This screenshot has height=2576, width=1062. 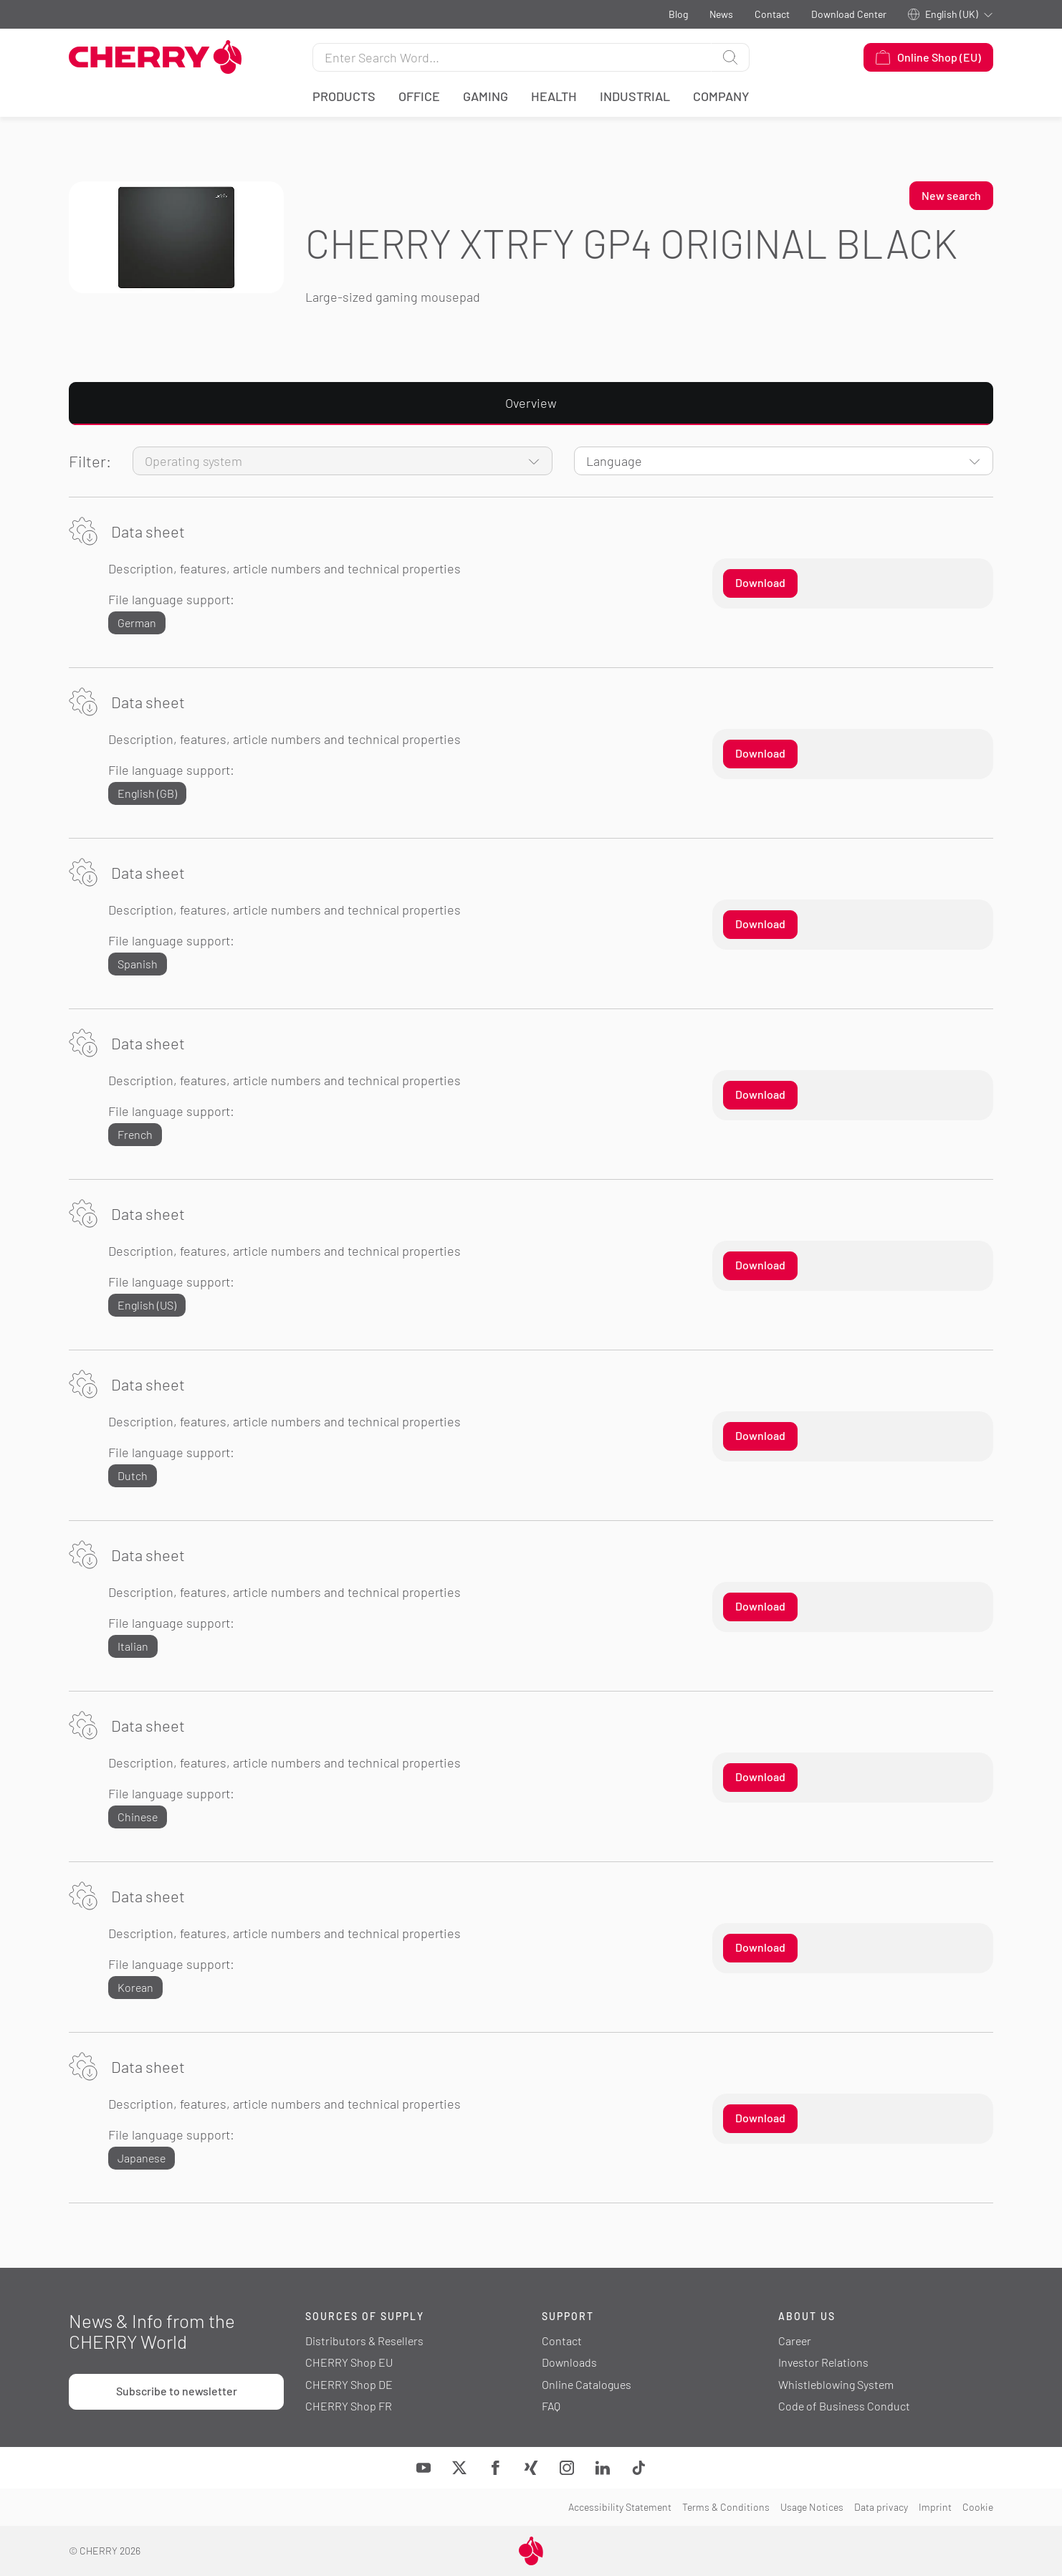 What do you see at coordinates (364, 2340) in the screenshot?
I see `Distributors & Resellers` at bounding box center [364, 2340].